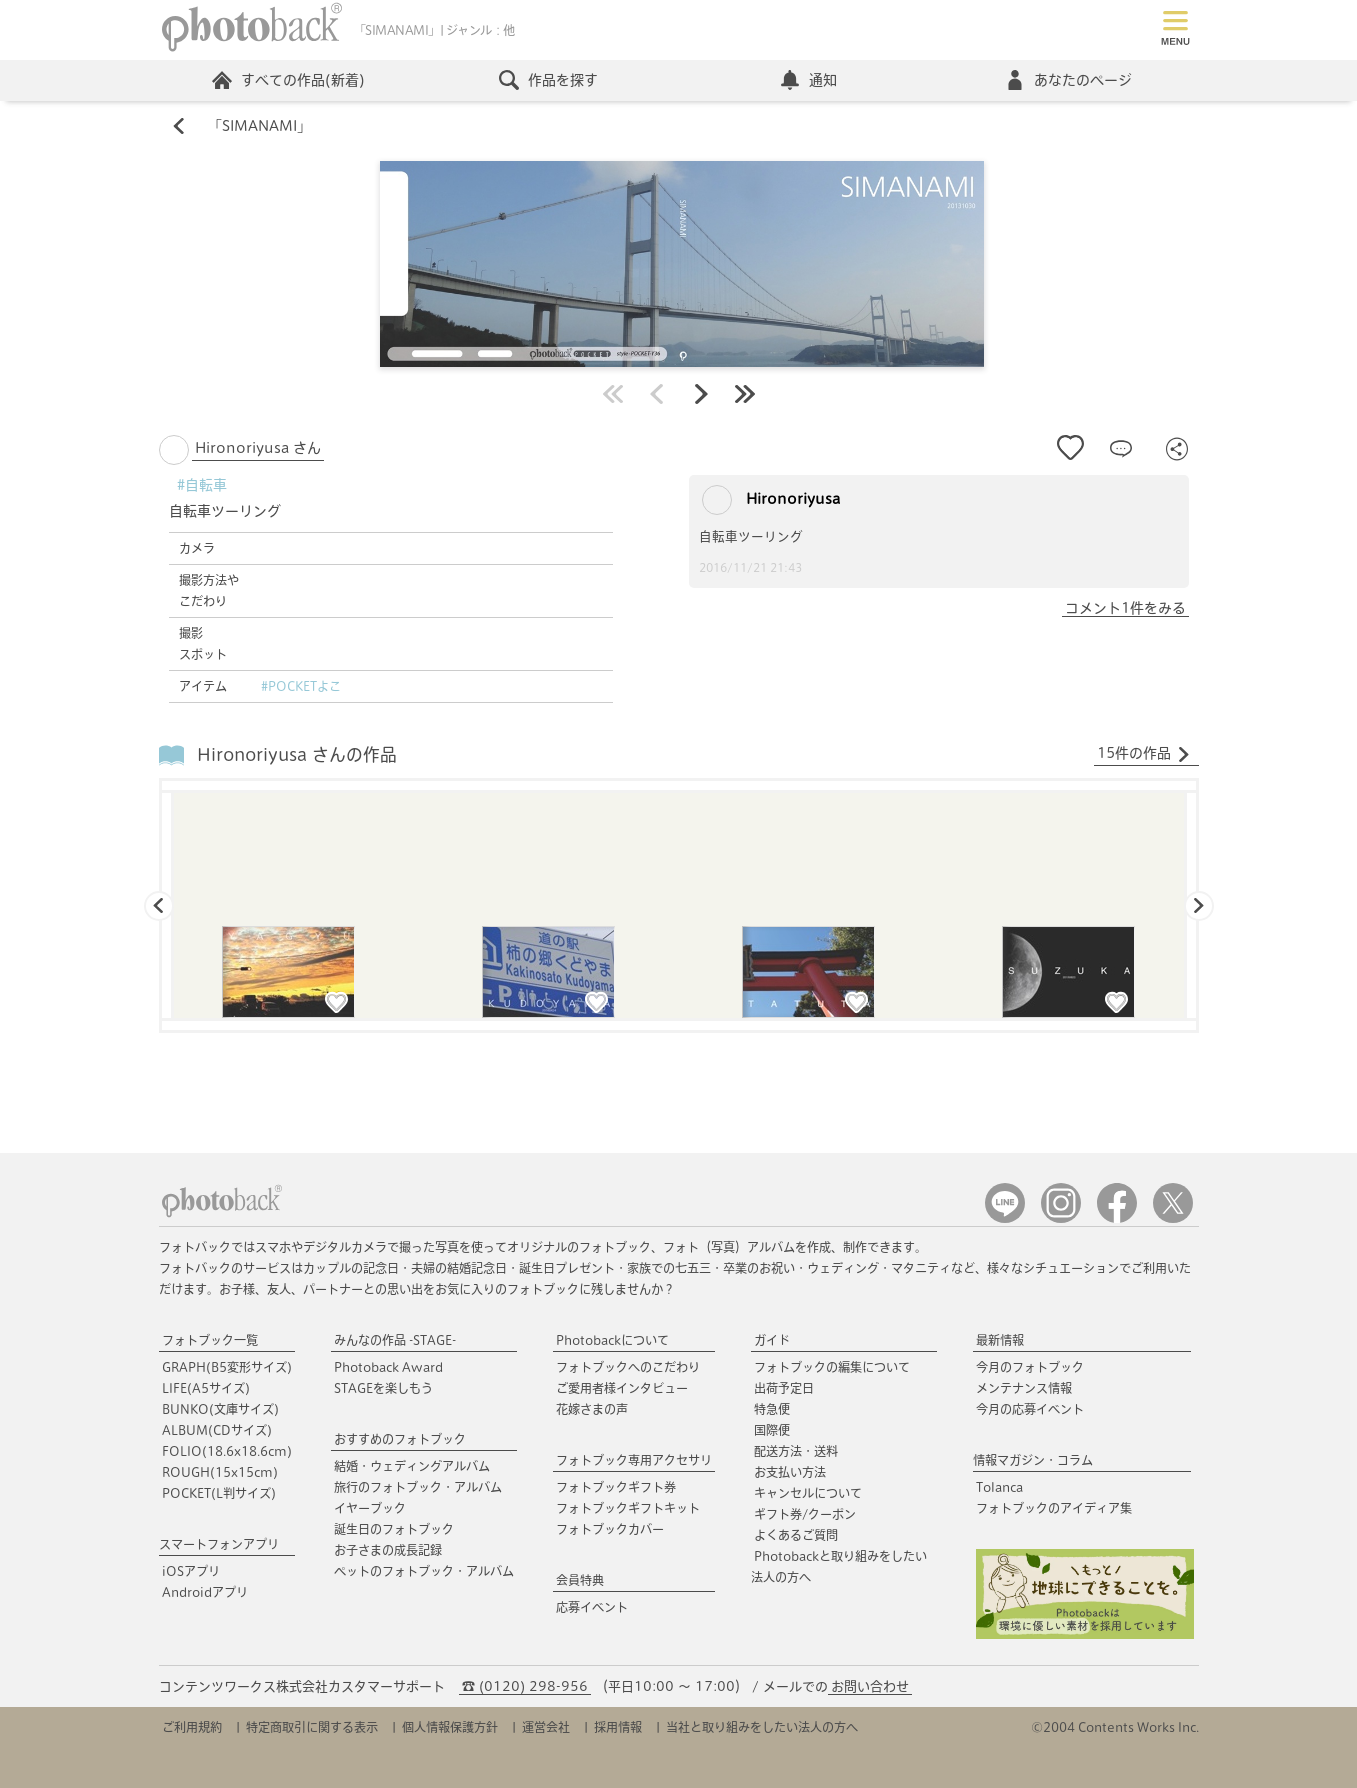  What do you see at coordinates (796, 1451) in the screenshot?
I see `配送方法・送料` at bounding box center [796, 1451].